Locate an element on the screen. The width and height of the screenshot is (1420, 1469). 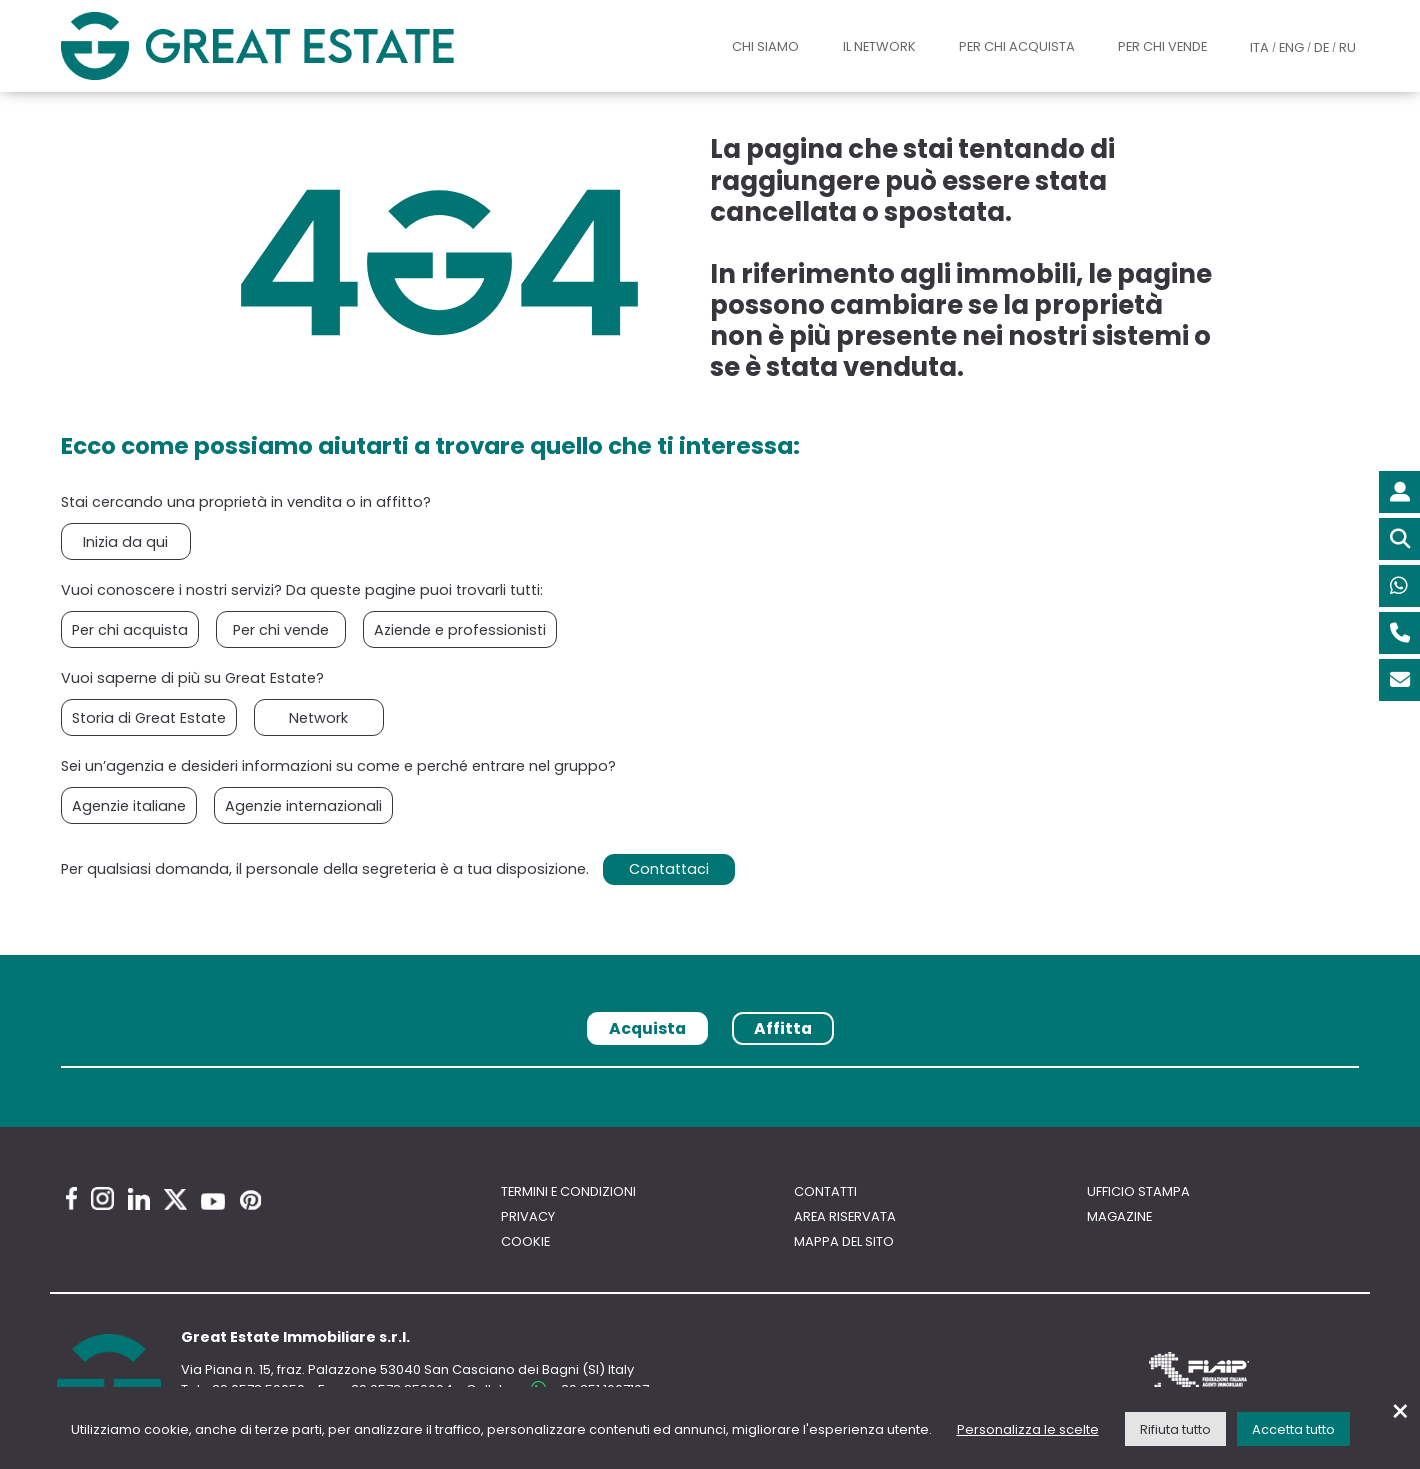
Per chi vende is located at coordinates (1162, 46).